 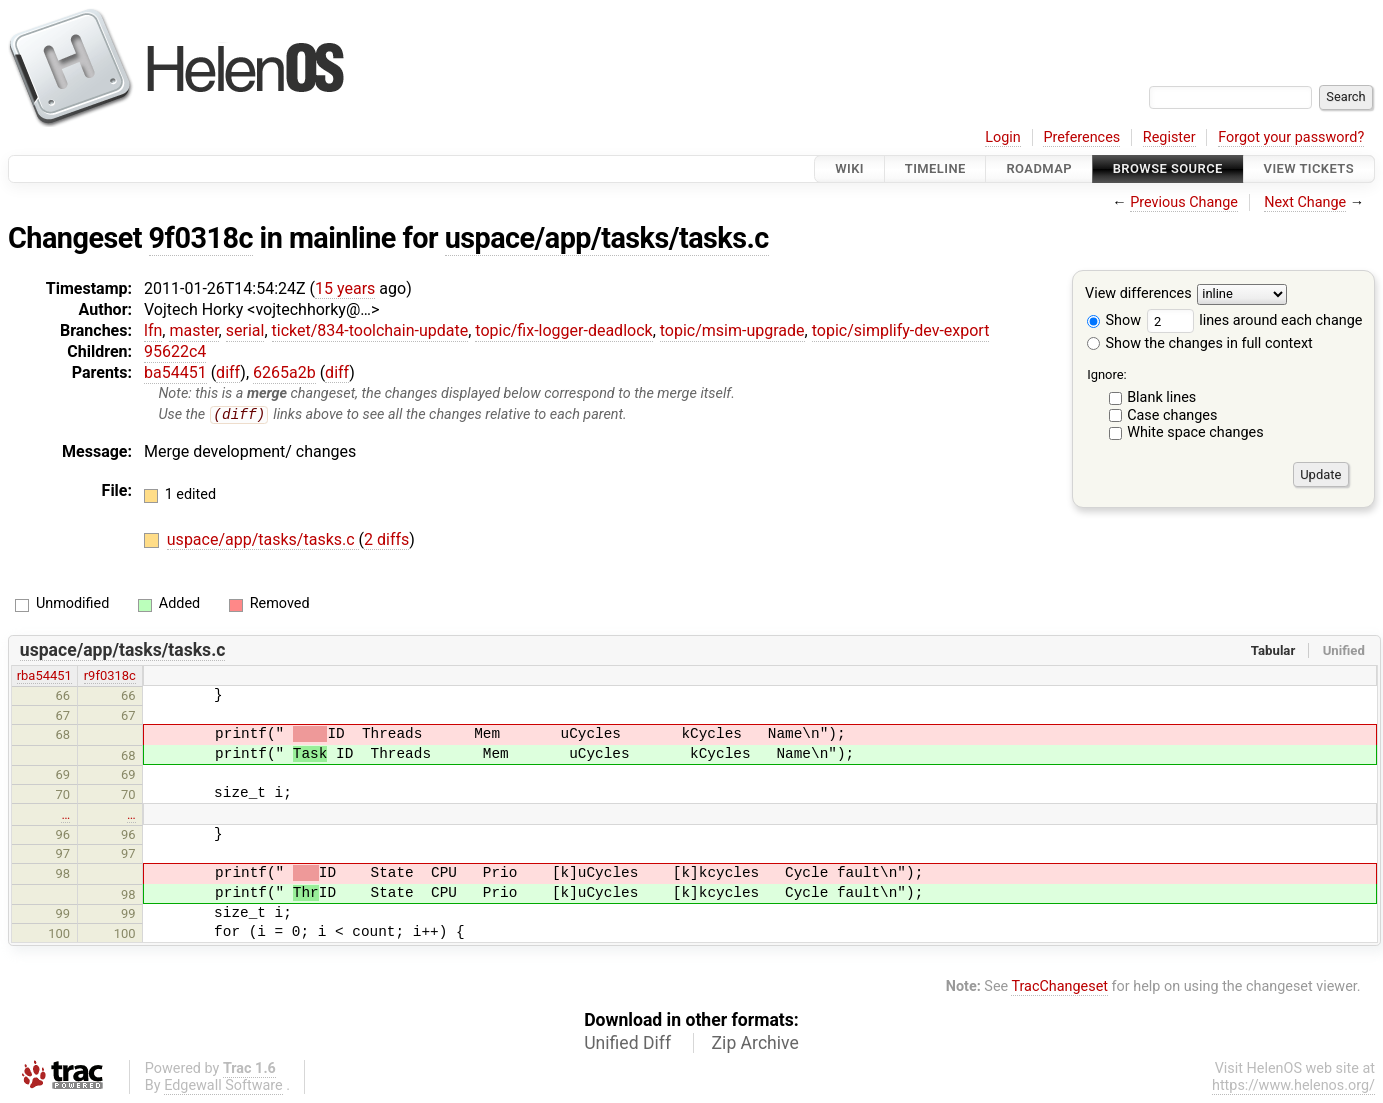 I want to click on Wiki, so click(x=849, y=168).